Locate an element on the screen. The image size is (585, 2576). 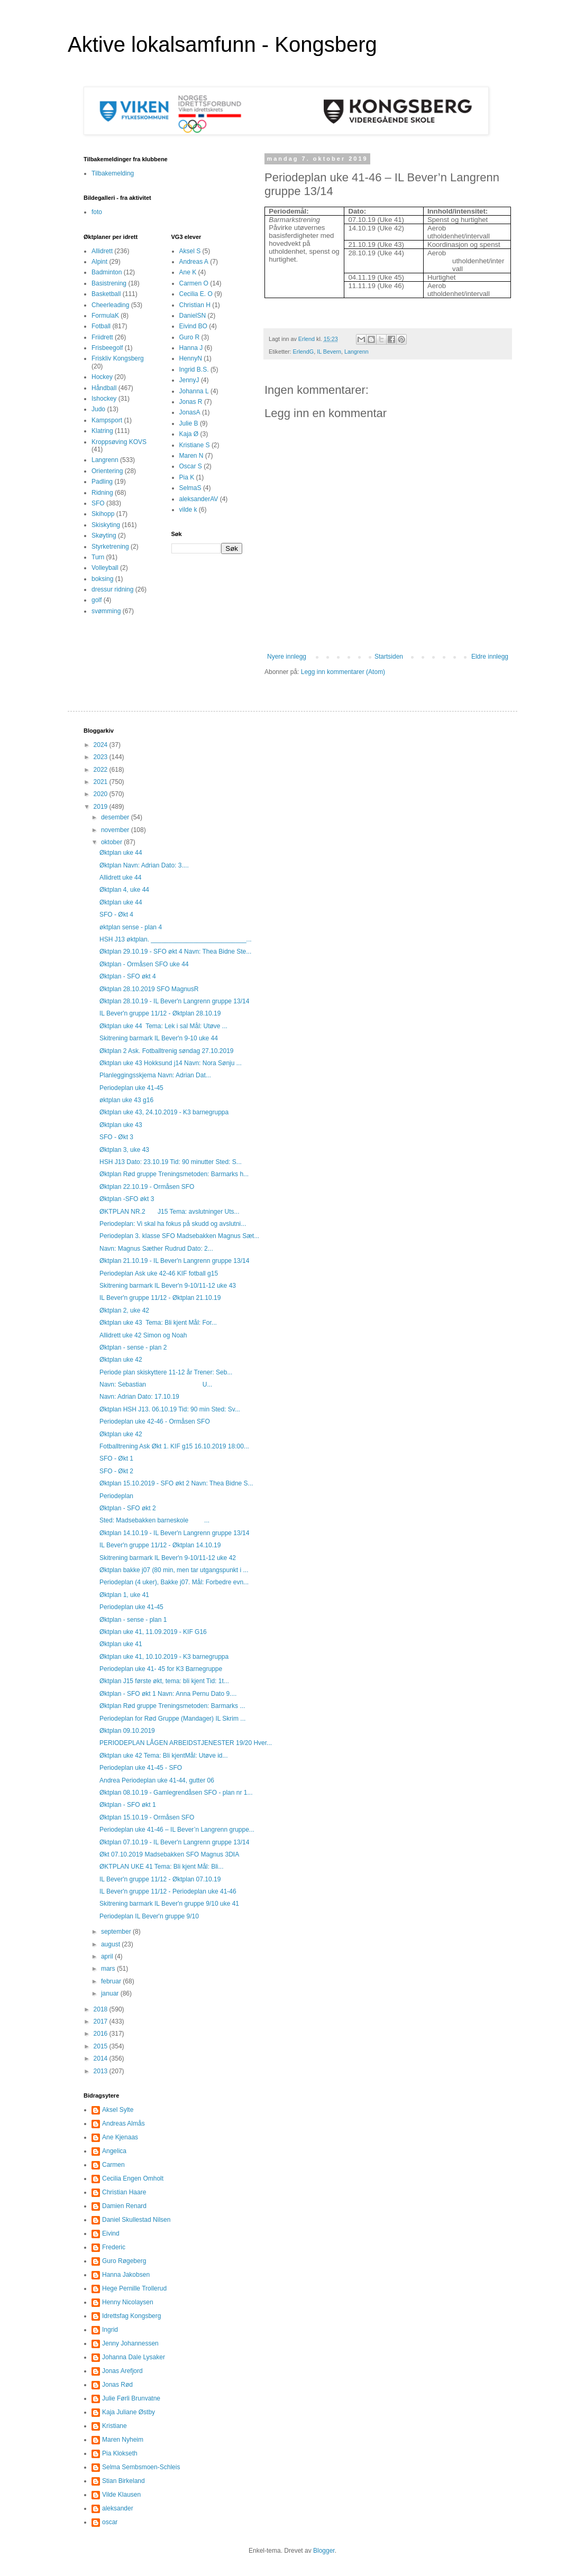
Allidrett uke 44 is located at coordinates (120, 877).